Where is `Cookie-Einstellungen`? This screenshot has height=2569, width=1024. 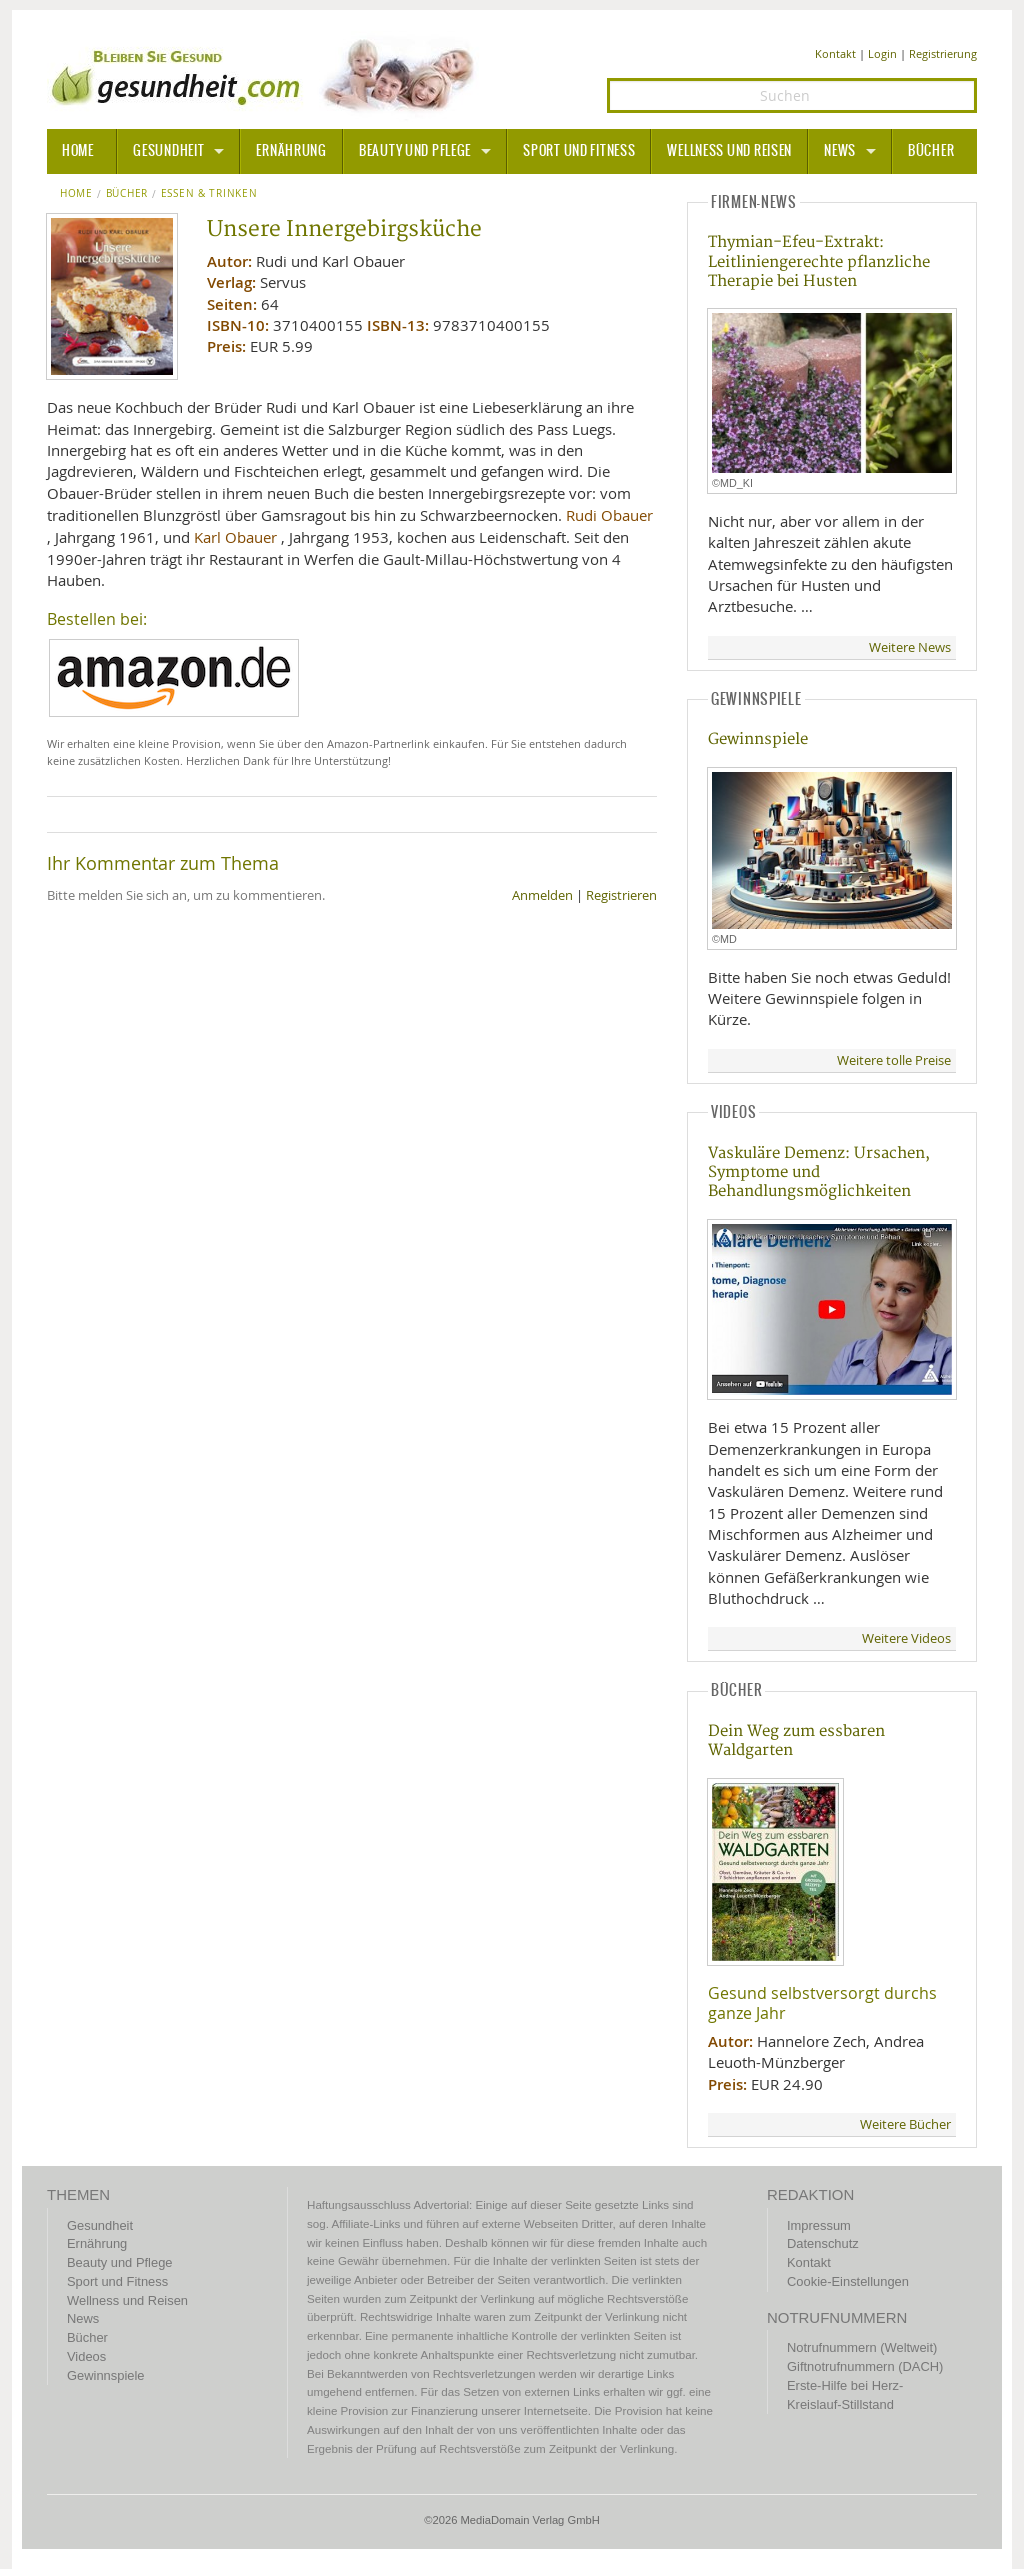
Cookie-Einstellungen is located at coordinates (848, 2281).